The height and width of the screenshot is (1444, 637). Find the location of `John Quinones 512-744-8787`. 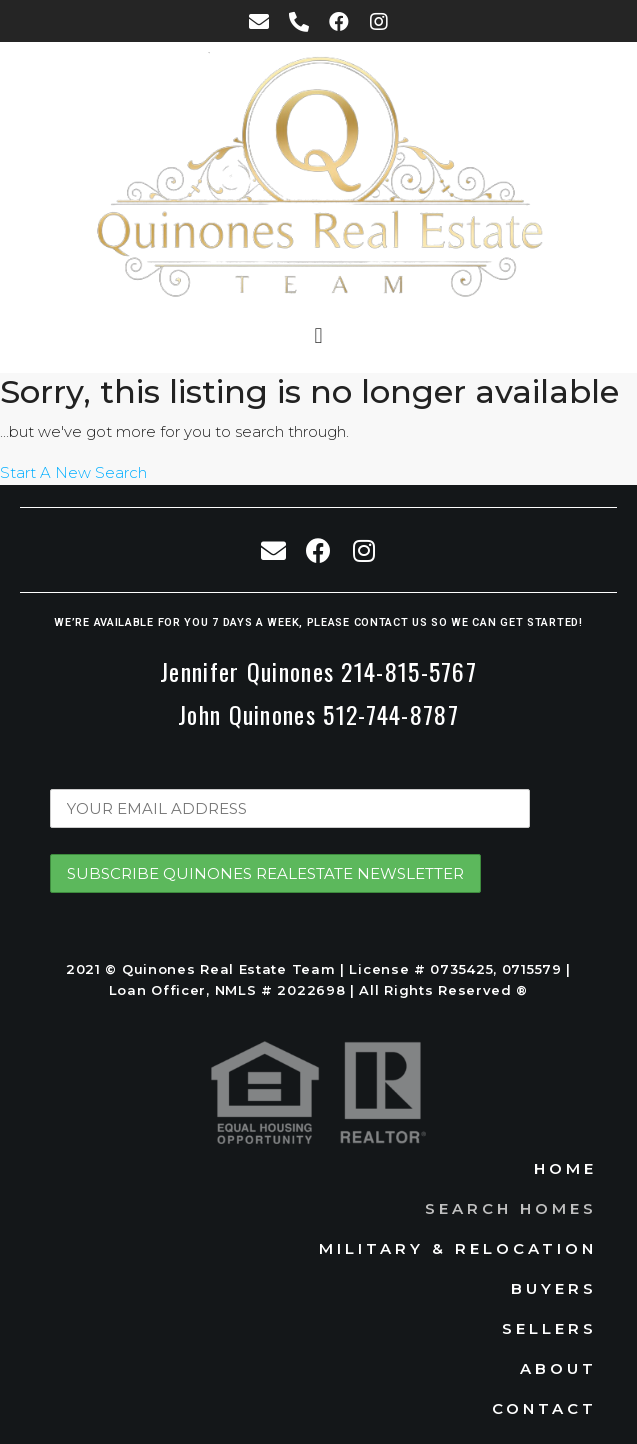

John Quinones 512-744-8787 is located at coordinates (318, 714).